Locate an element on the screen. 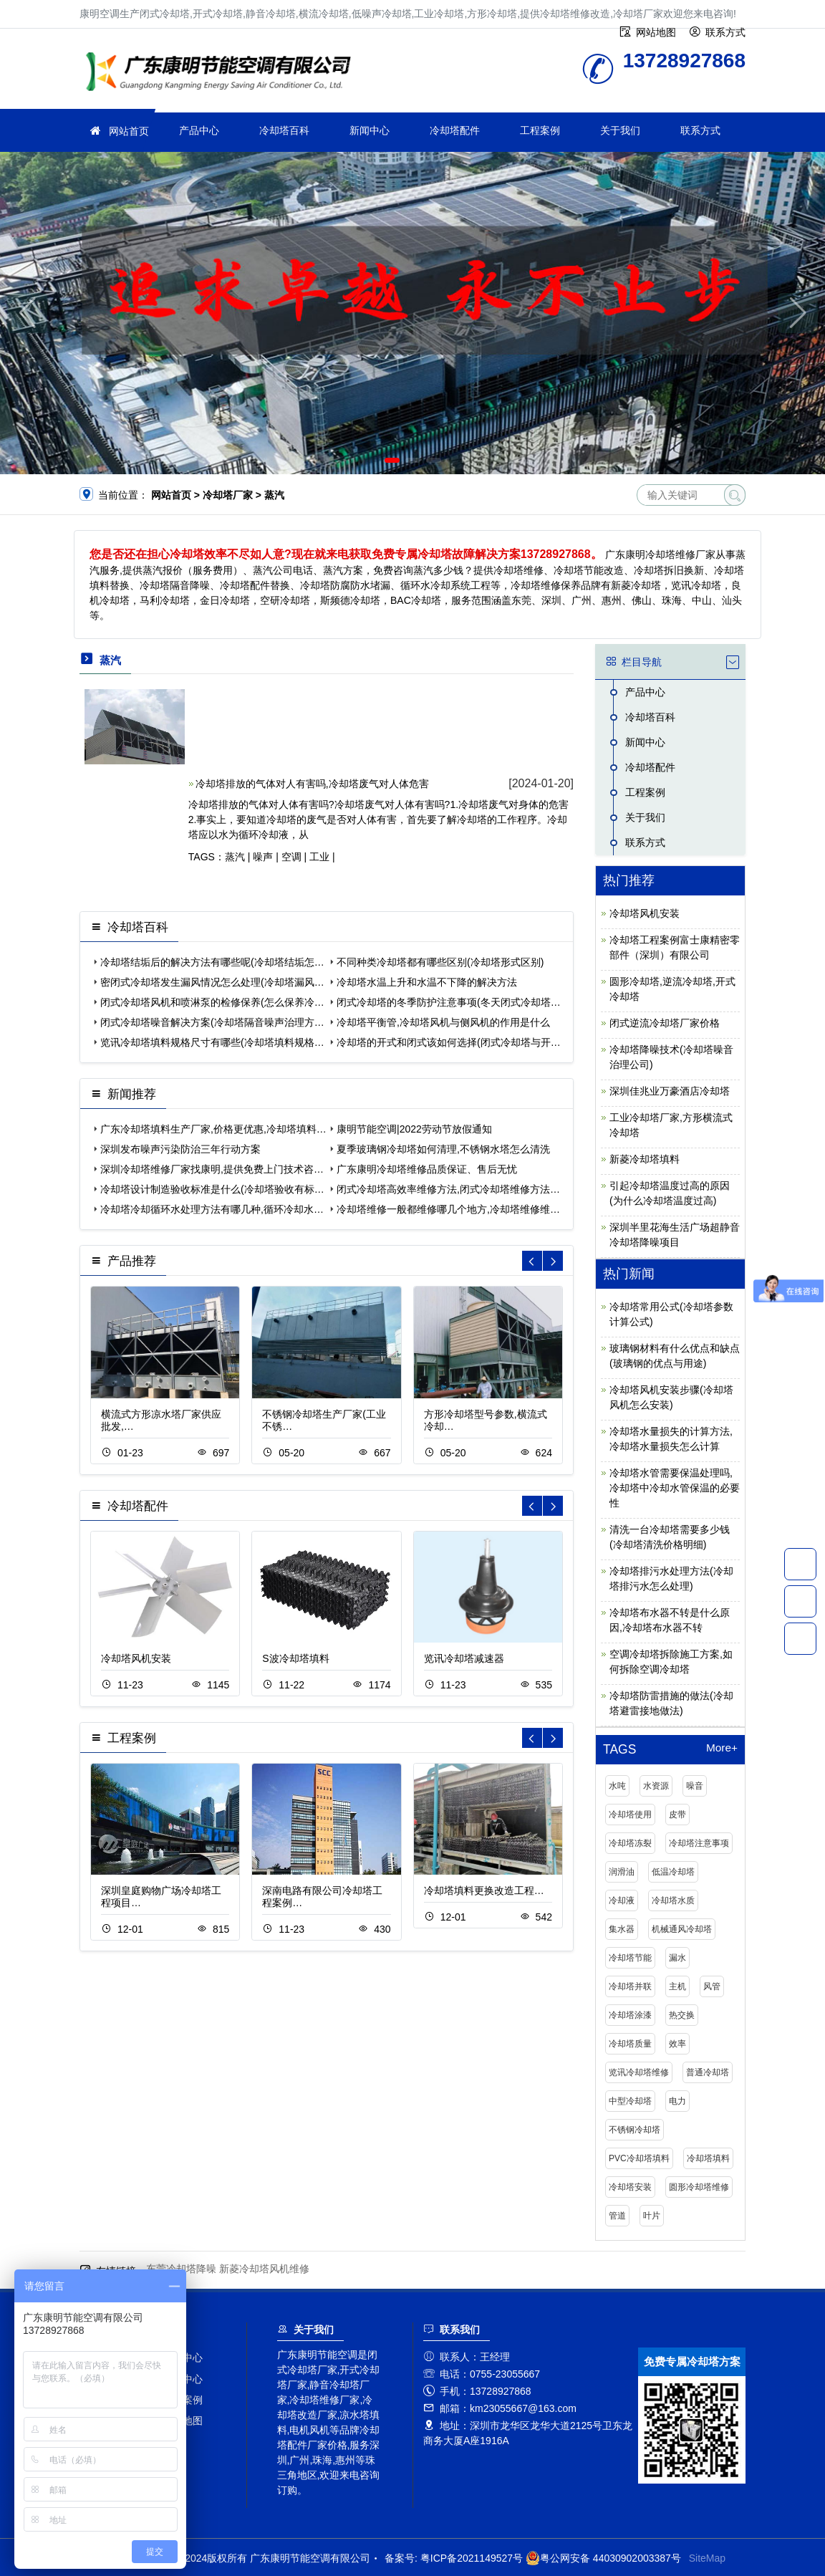 The width and height of the screenshot is (825, 2576). 产品中心 is located at coordinates (199, 130).